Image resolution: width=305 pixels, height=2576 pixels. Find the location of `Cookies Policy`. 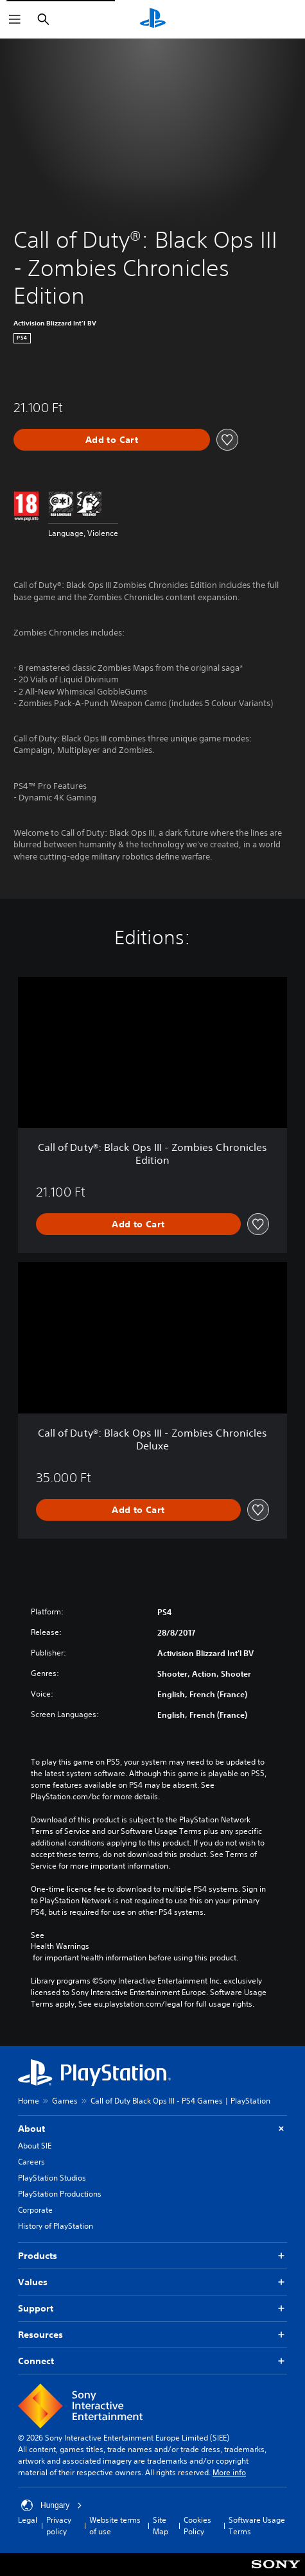

Cookies Policy is located at coordinates (197, 2525).